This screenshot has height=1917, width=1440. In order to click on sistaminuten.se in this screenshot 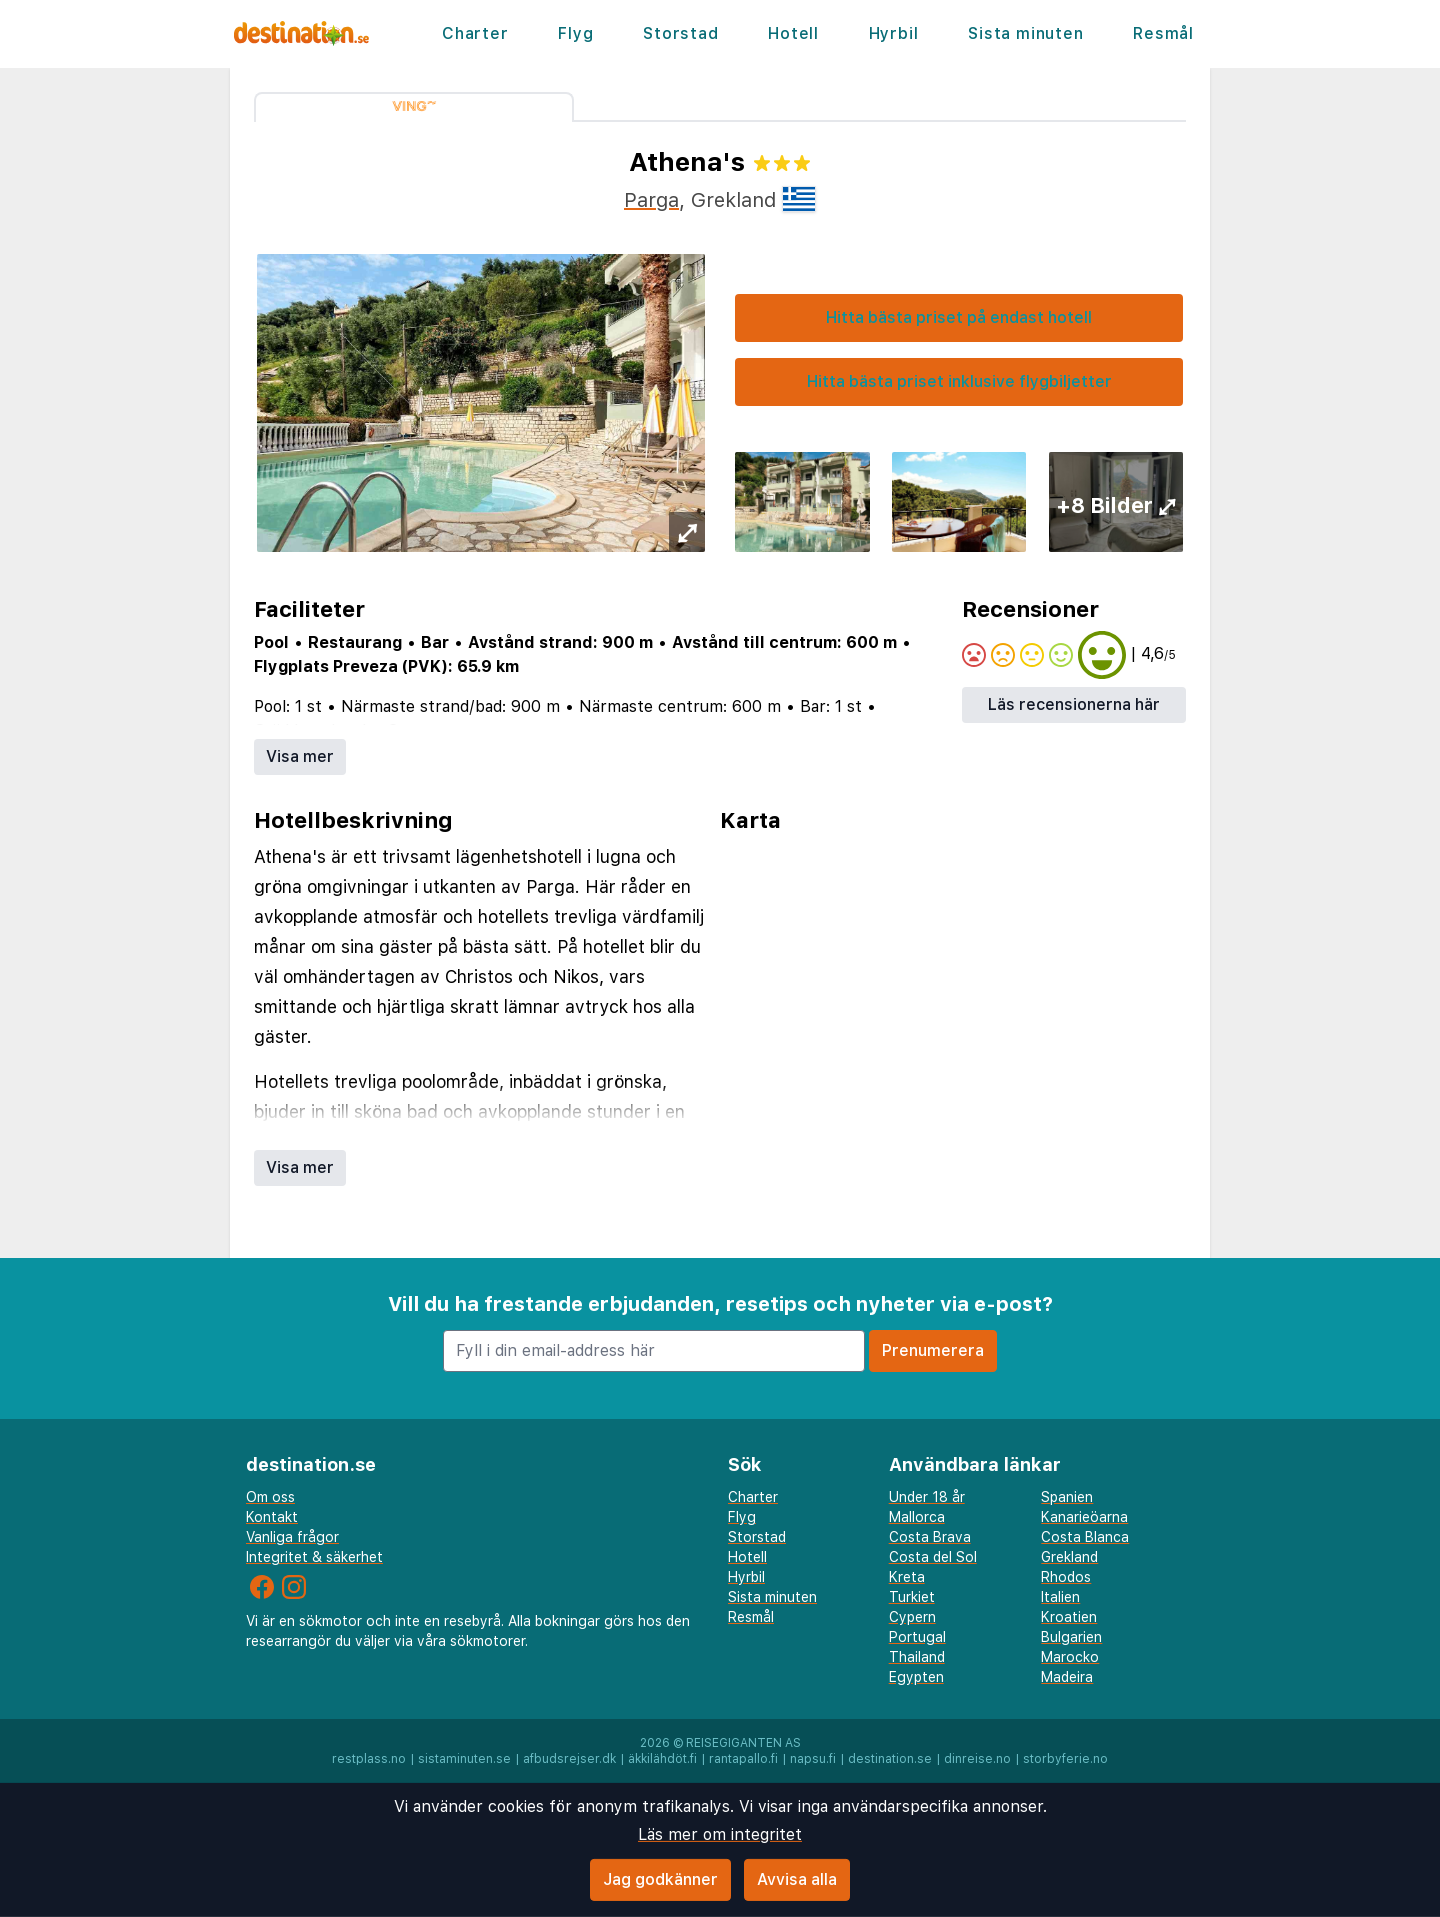, I will do `click(464, 1759)`.